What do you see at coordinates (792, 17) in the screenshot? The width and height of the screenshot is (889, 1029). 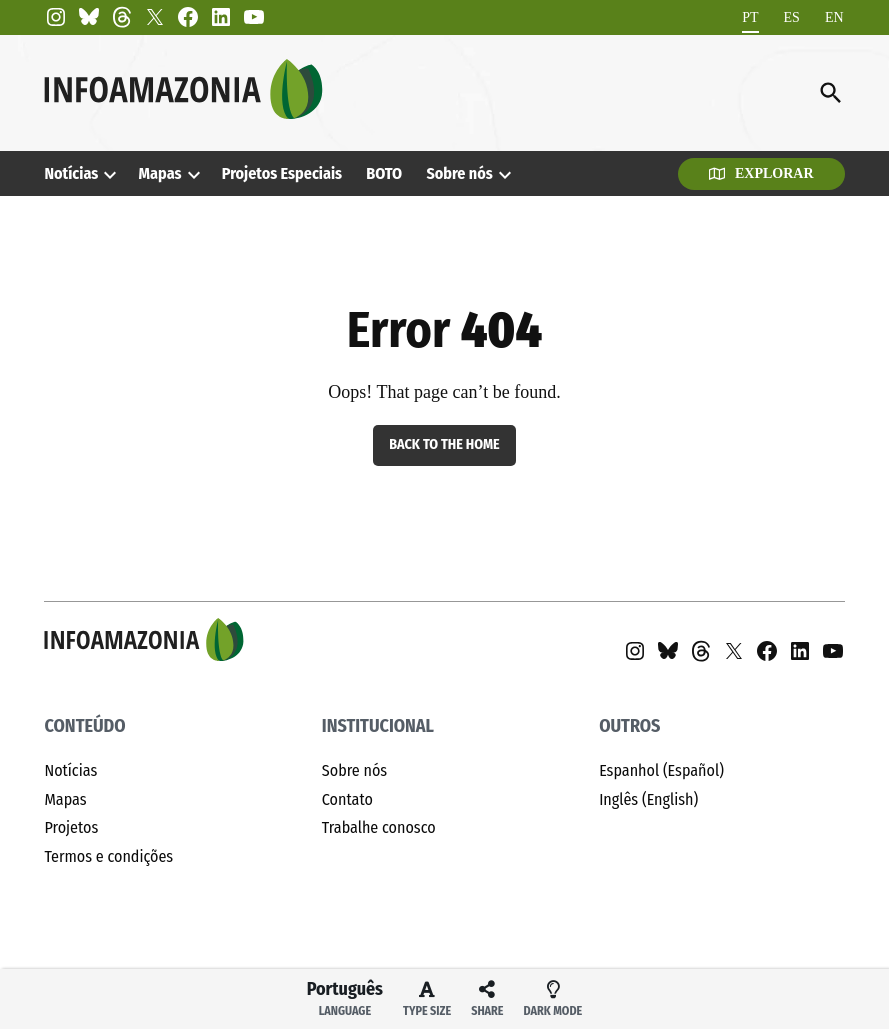 I see `[Mudar para ES]` at bounding box center [792, 17].